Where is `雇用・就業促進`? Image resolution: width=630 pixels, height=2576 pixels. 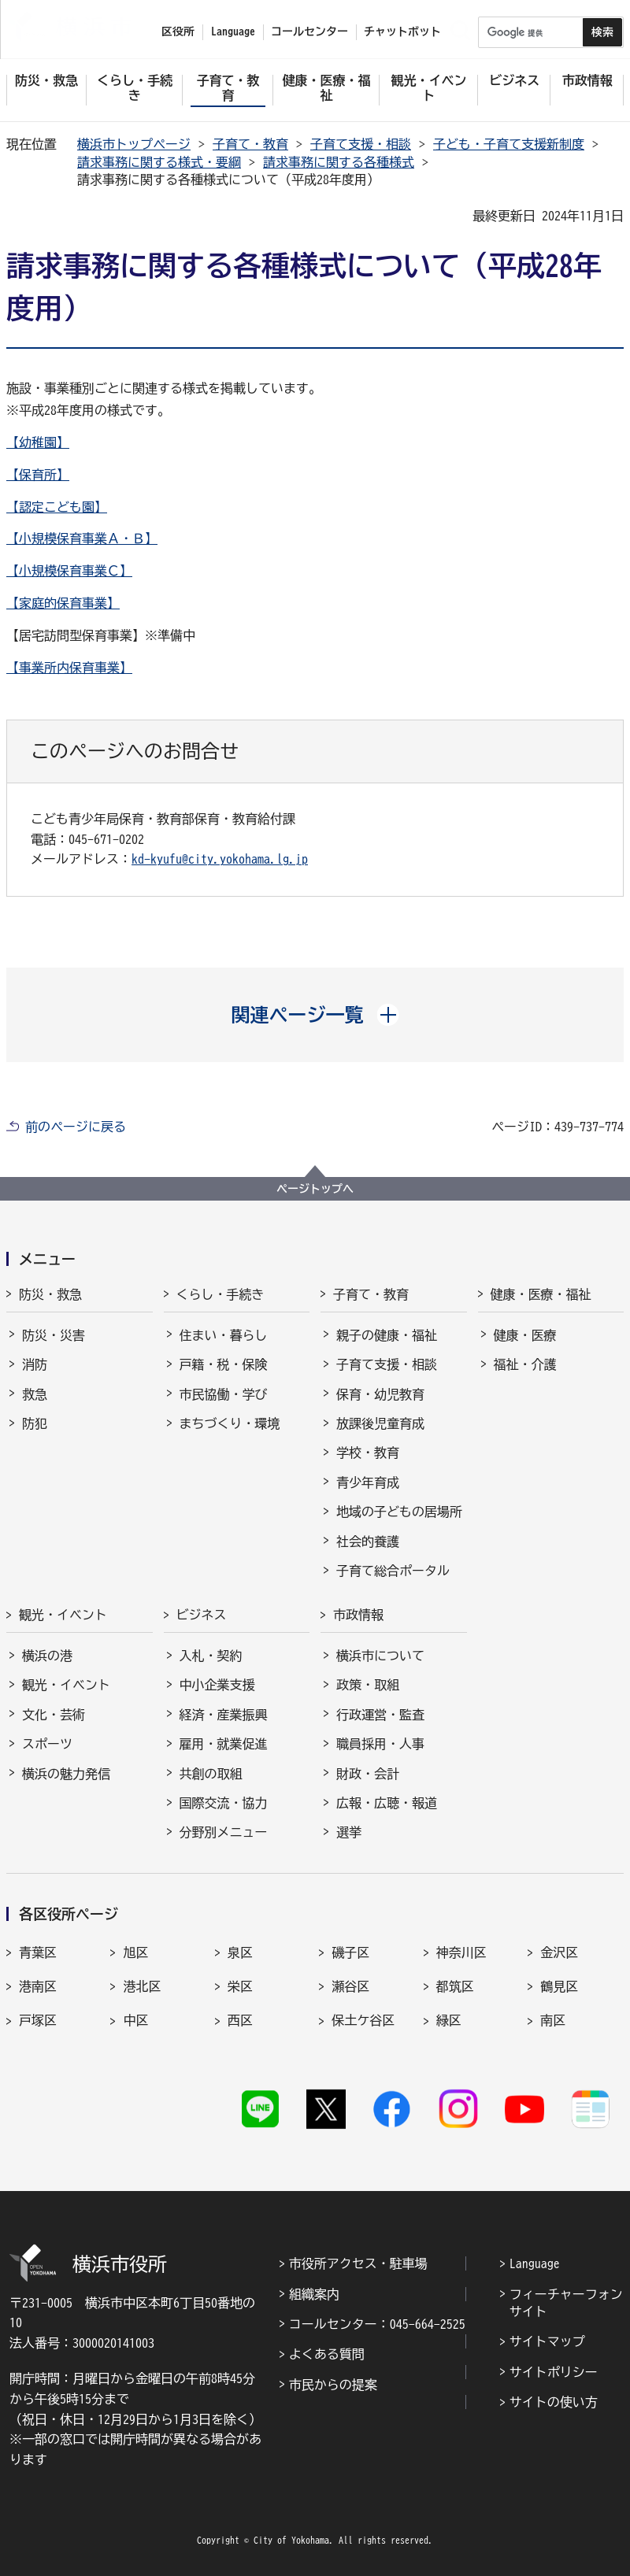
雇用・就業促進 is located at coordinates (224, 1744).